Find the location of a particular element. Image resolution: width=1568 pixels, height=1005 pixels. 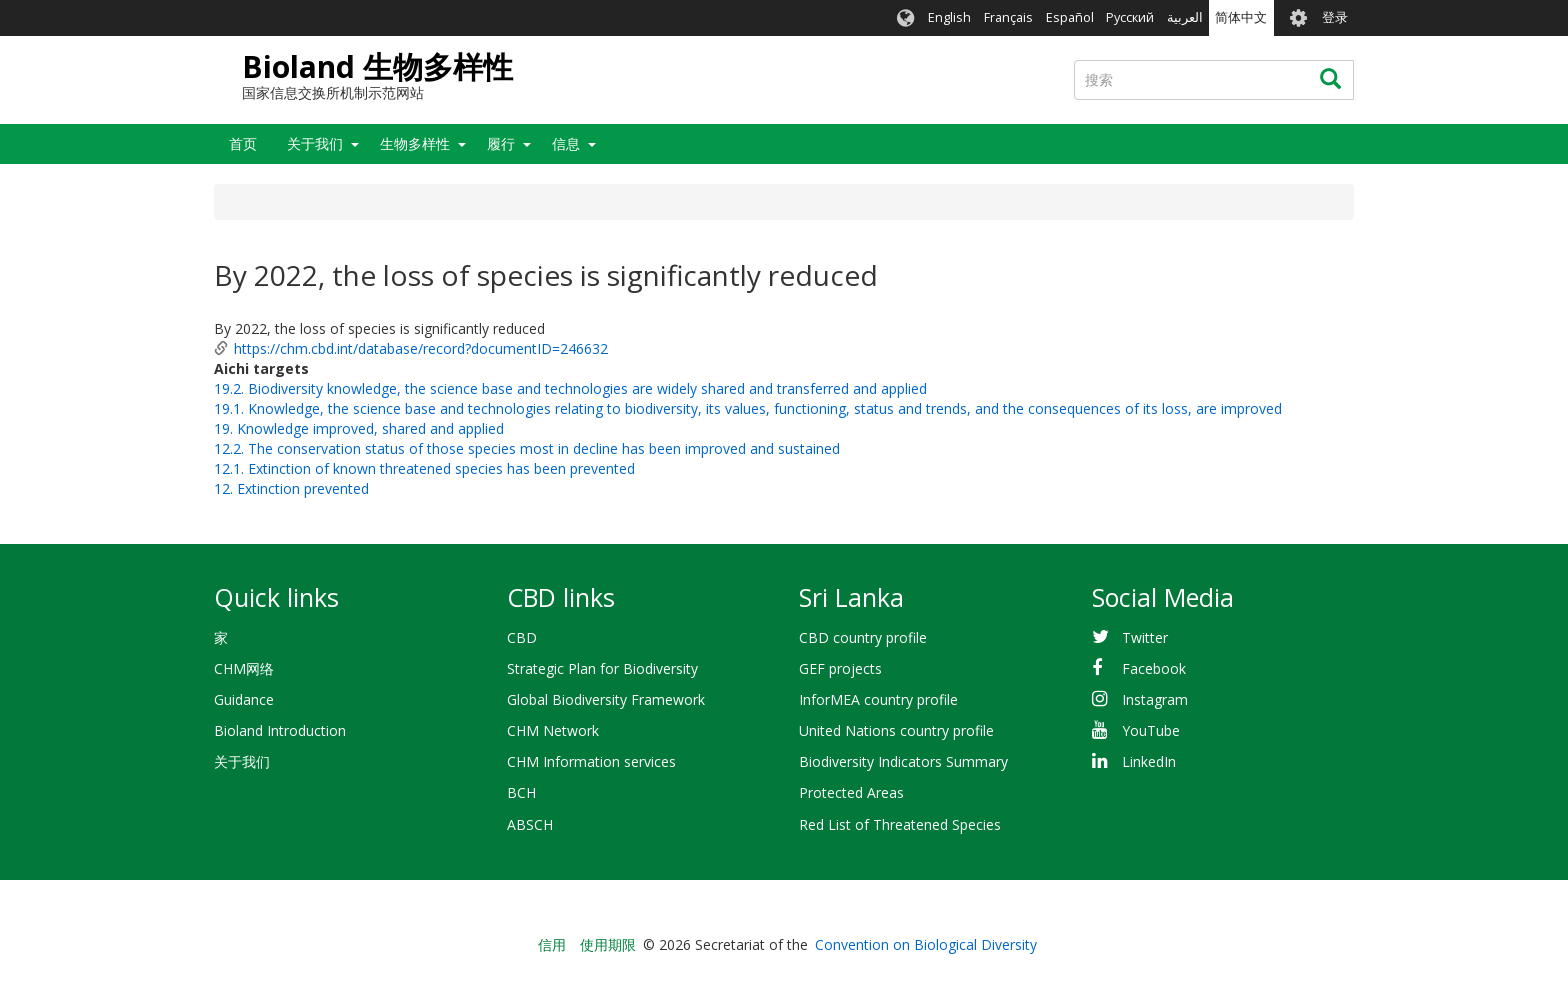

简体中文 is located at coordinates (1241, 17).